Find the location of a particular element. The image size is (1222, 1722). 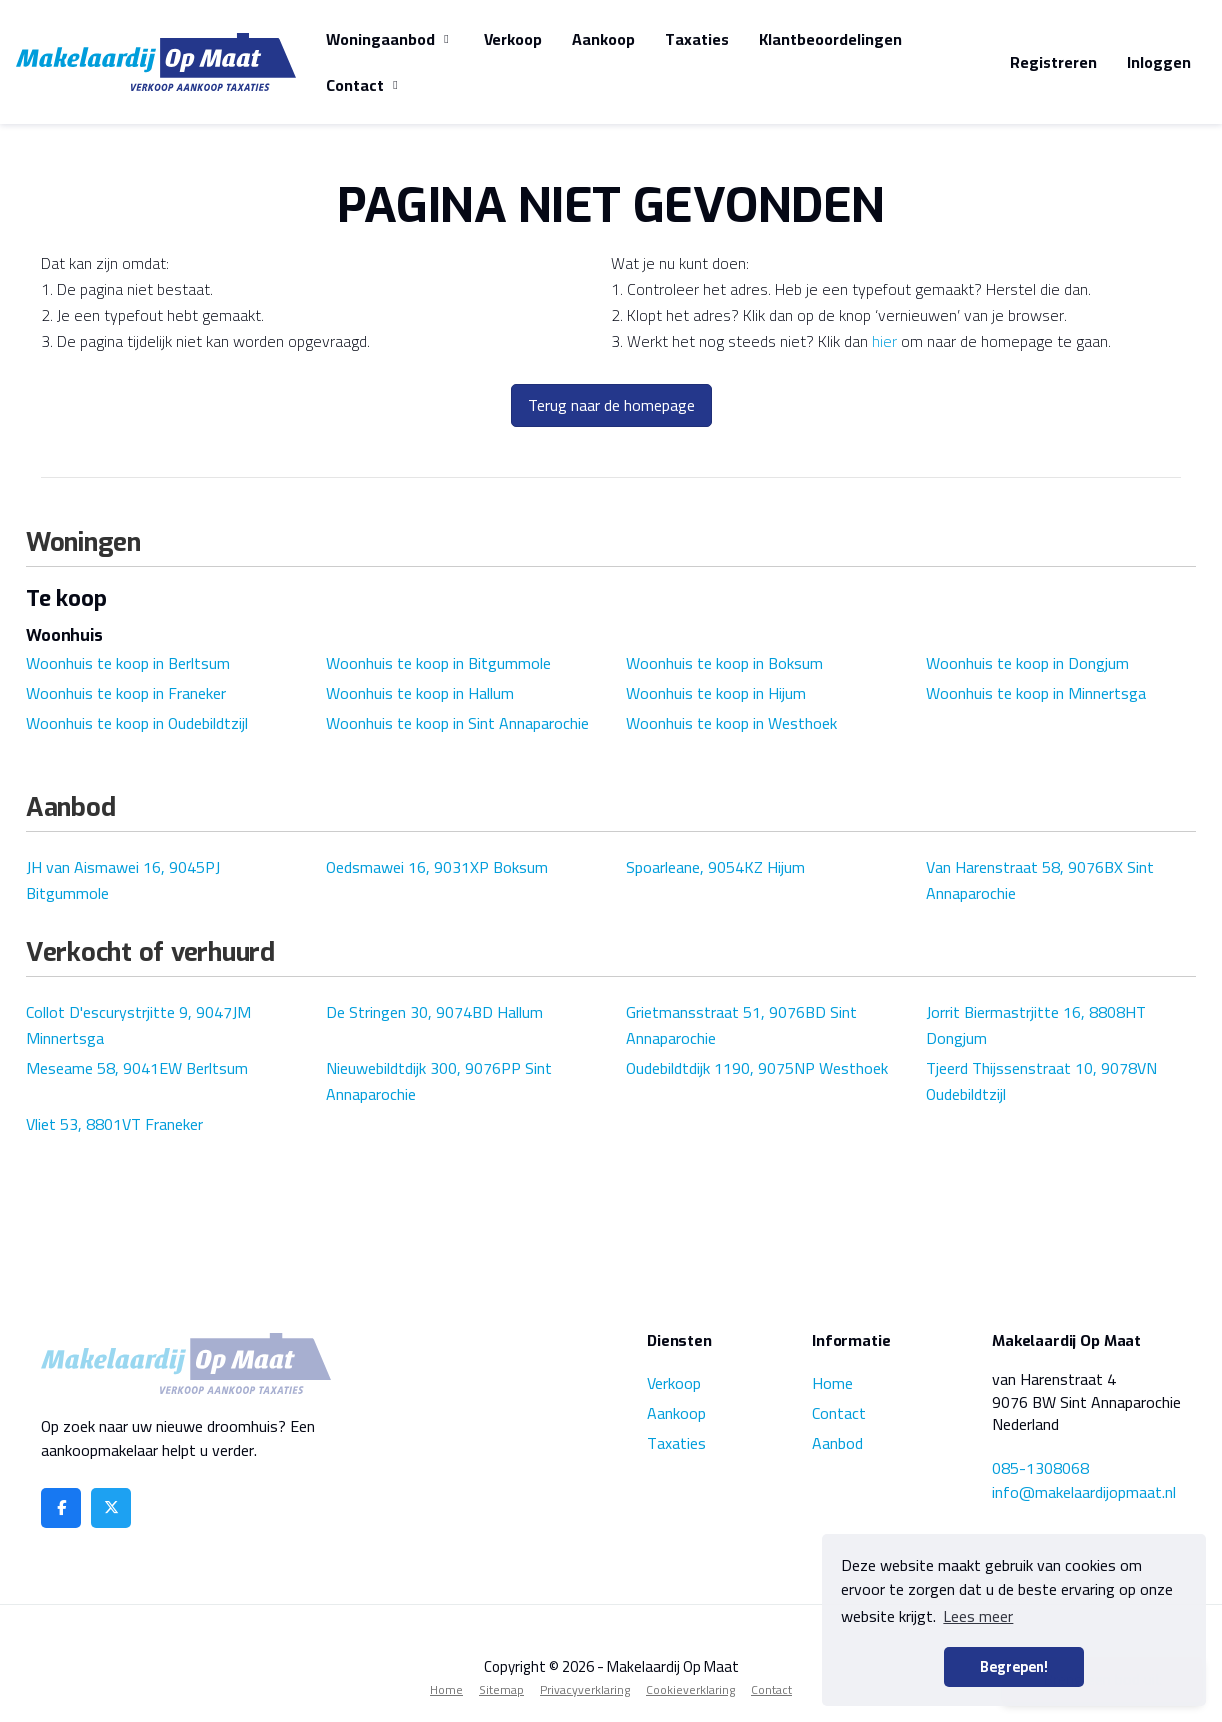

info@makelaardijopmaat.nl is located at coordinates (1084, 1492).